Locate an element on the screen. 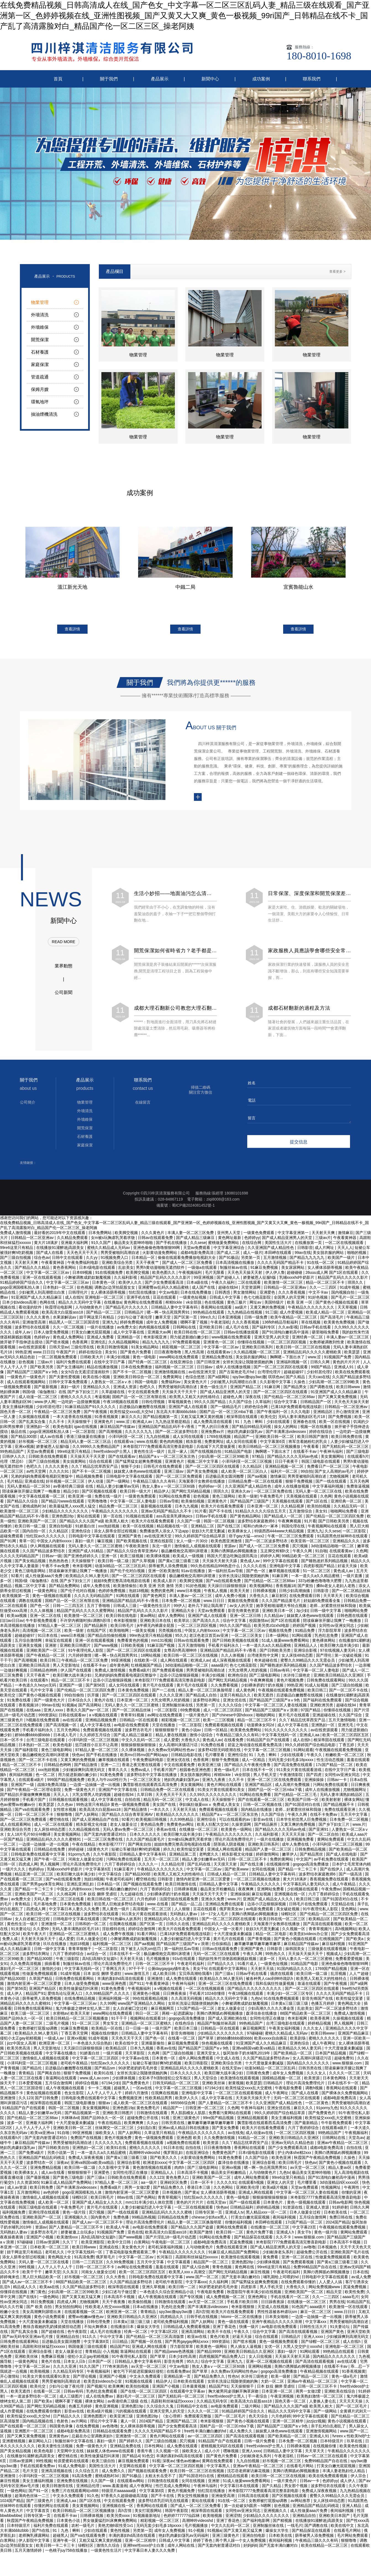 This screenshot has height=2576, width=371. 国产亚洲91 is located at coordinates (319, 1832).